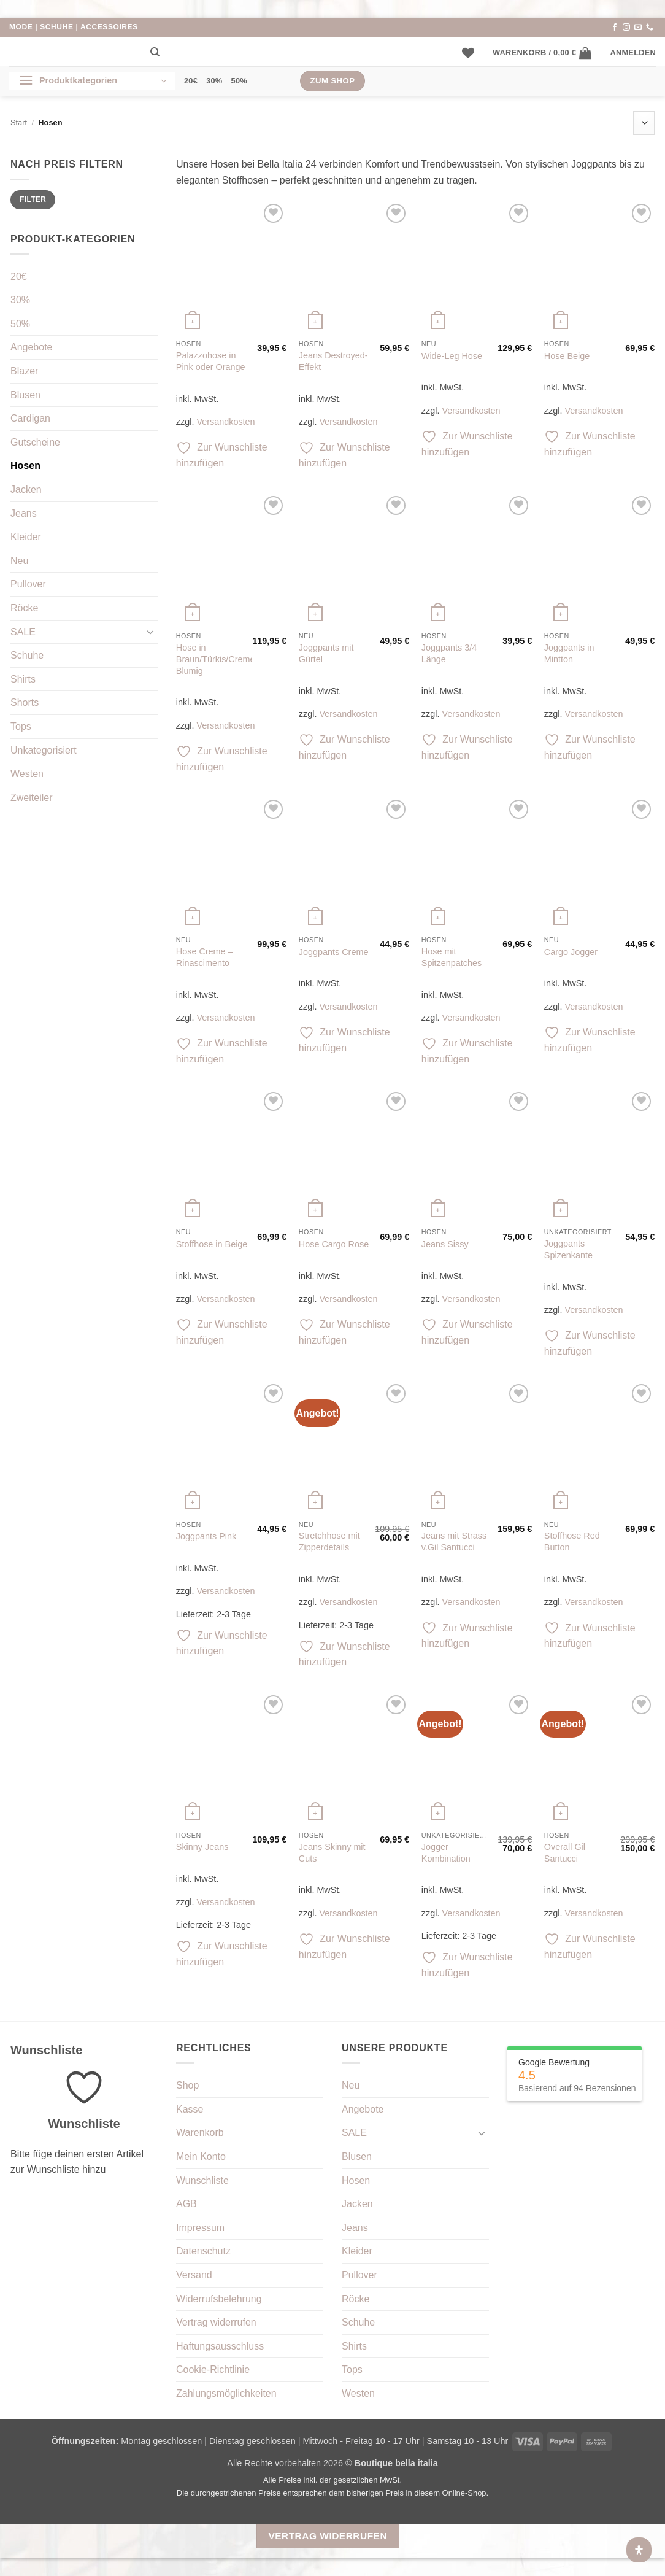  Describe the element at coordinates (23, 513) in the screenshot. I see `Jeans` at that location.